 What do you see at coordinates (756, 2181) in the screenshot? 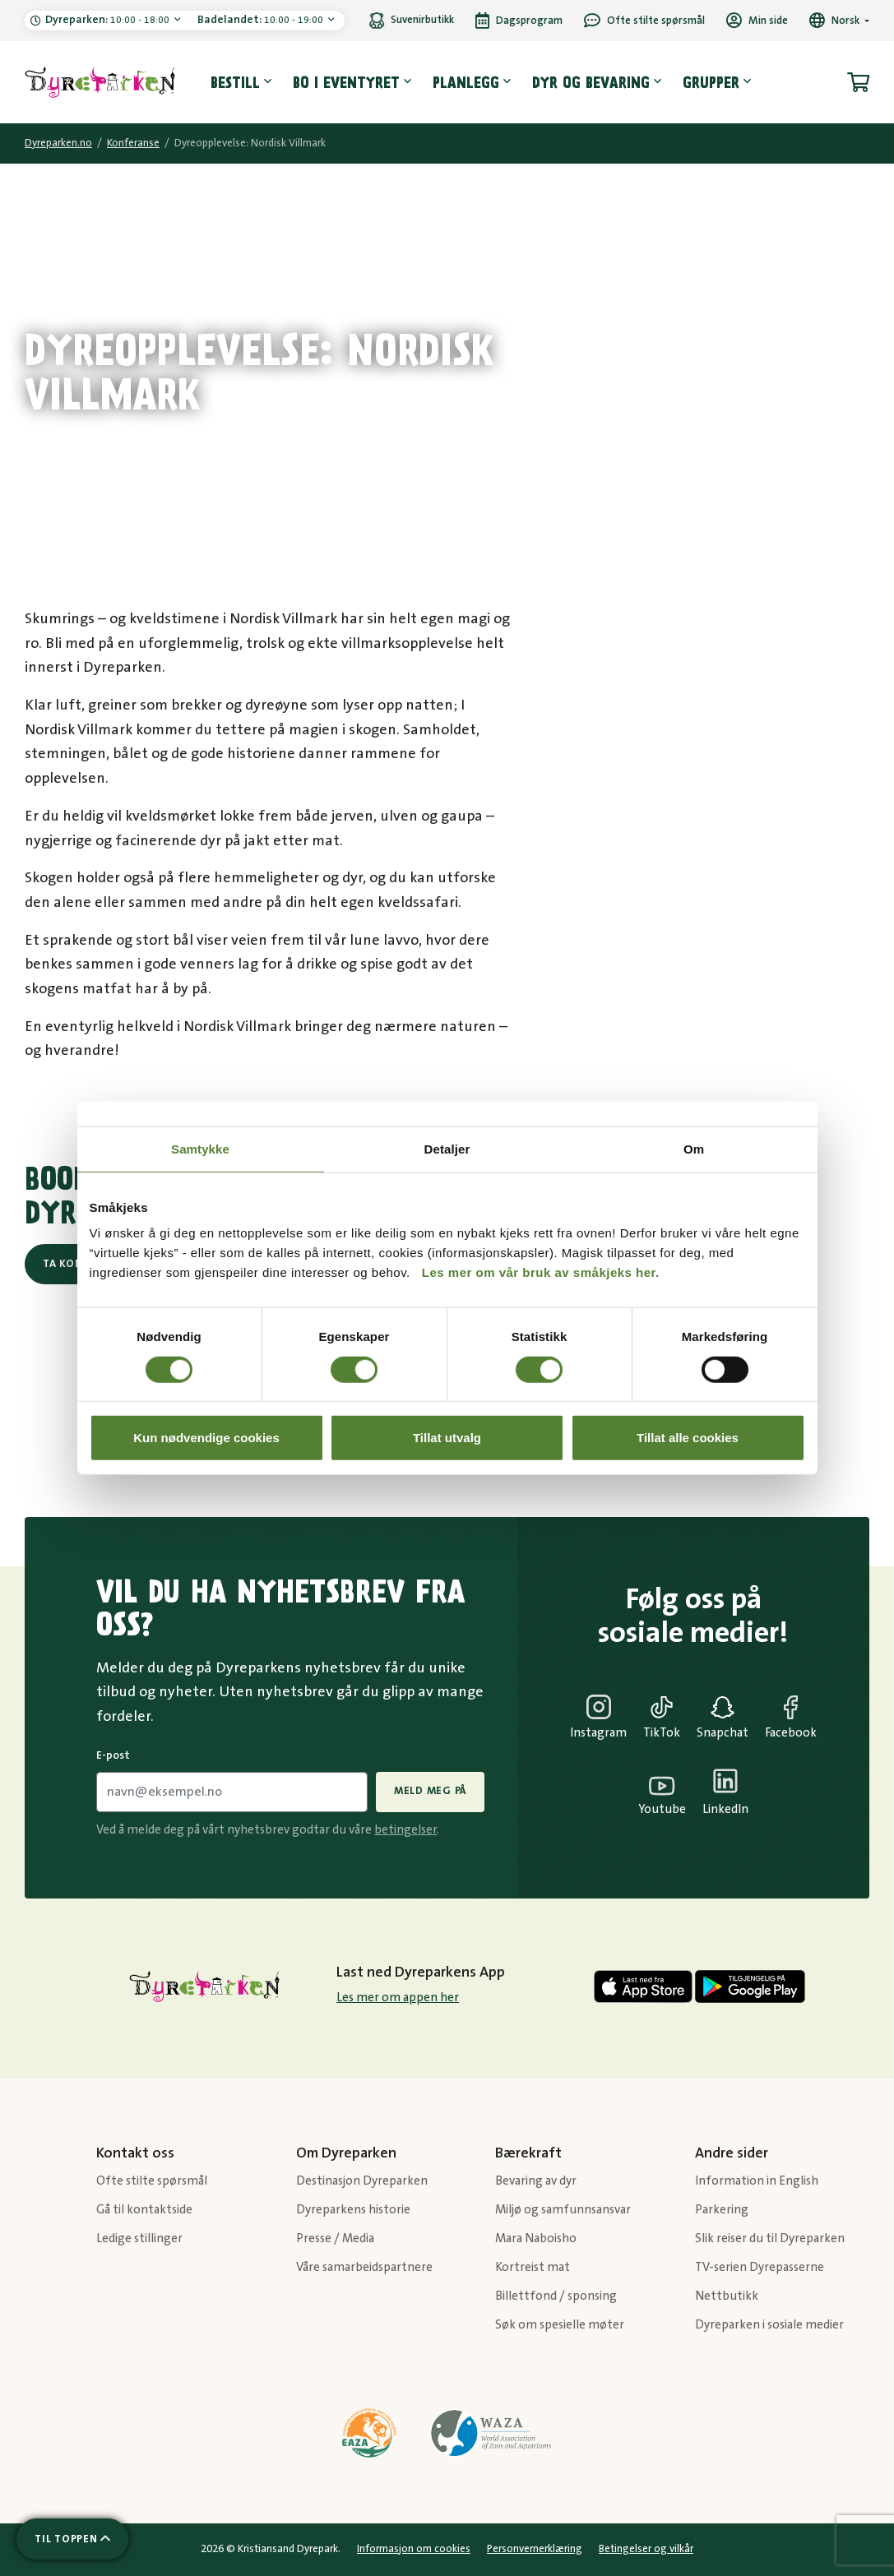
I see `Information in English` at bounding box center [756, 2181].